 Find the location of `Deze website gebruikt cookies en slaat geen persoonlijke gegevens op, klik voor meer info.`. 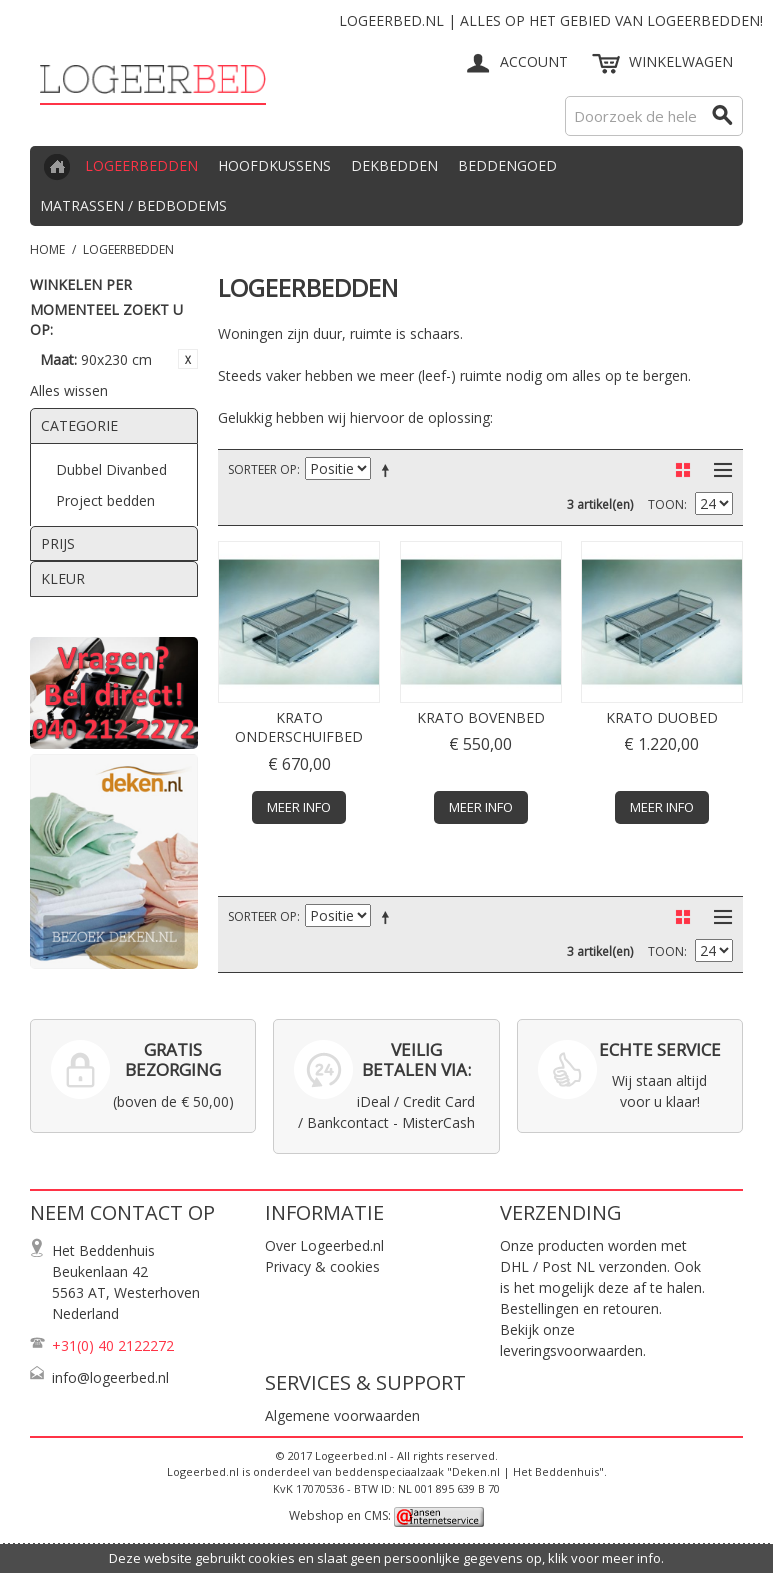

Deze website gebruikt cookies en slaat geen persoonlijke gegevens op, klik voor meer info. is located at coordinates (386, 1558).